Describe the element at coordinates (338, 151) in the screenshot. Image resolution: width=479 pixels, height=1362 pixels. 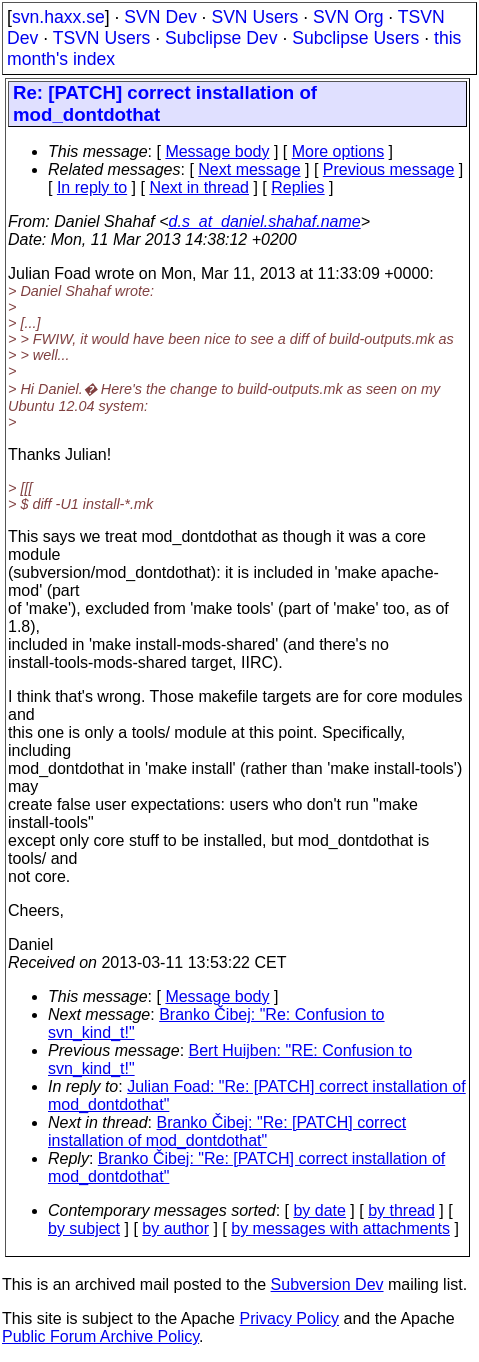
I see `More options` at that location.